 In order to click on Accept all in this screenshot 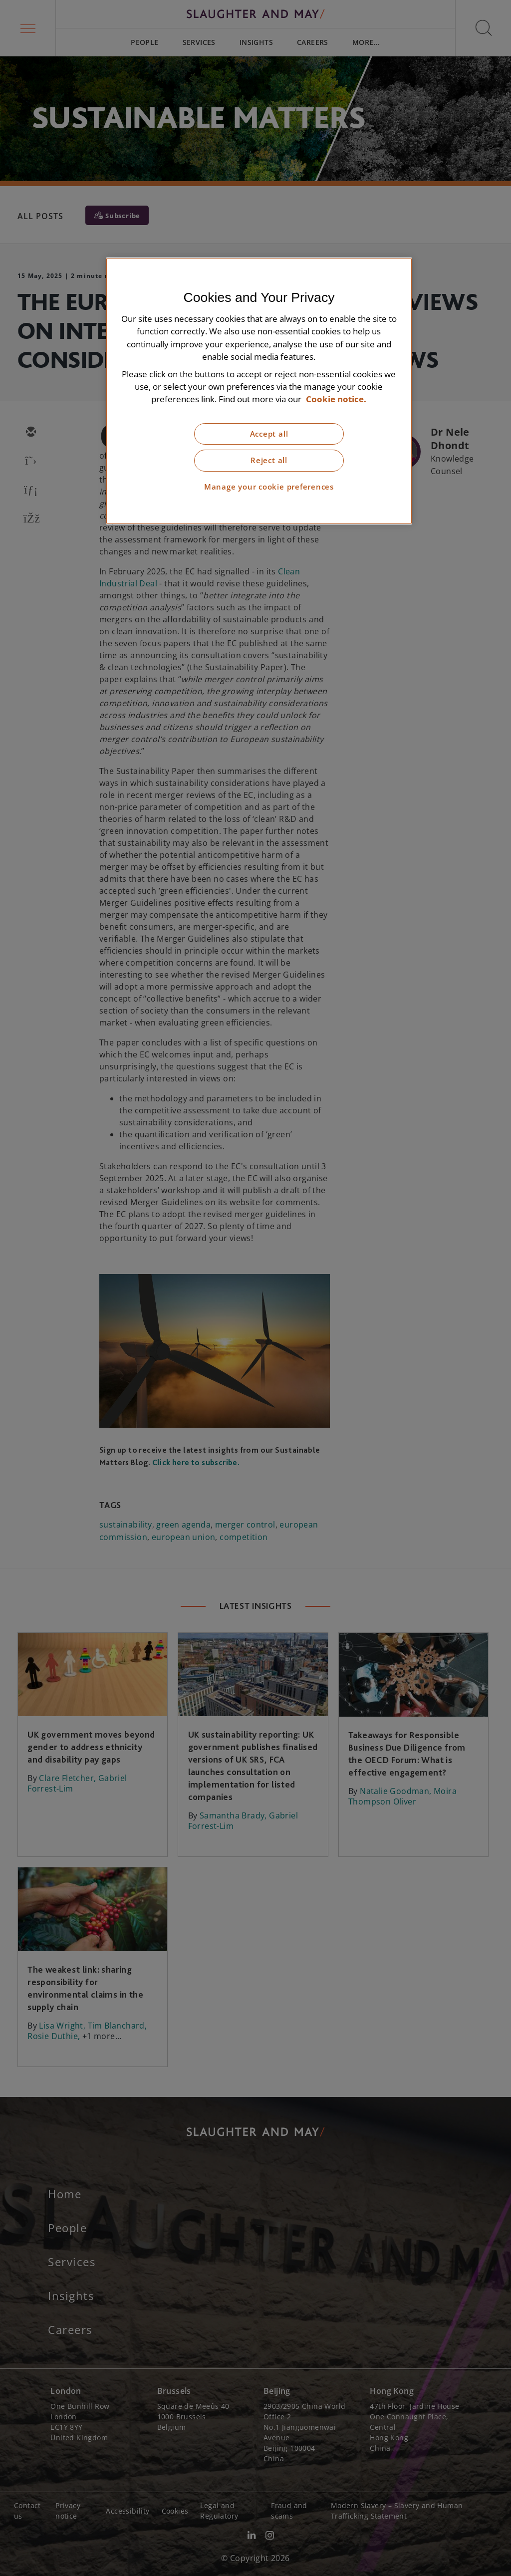, I will do `click(269, 434)`.